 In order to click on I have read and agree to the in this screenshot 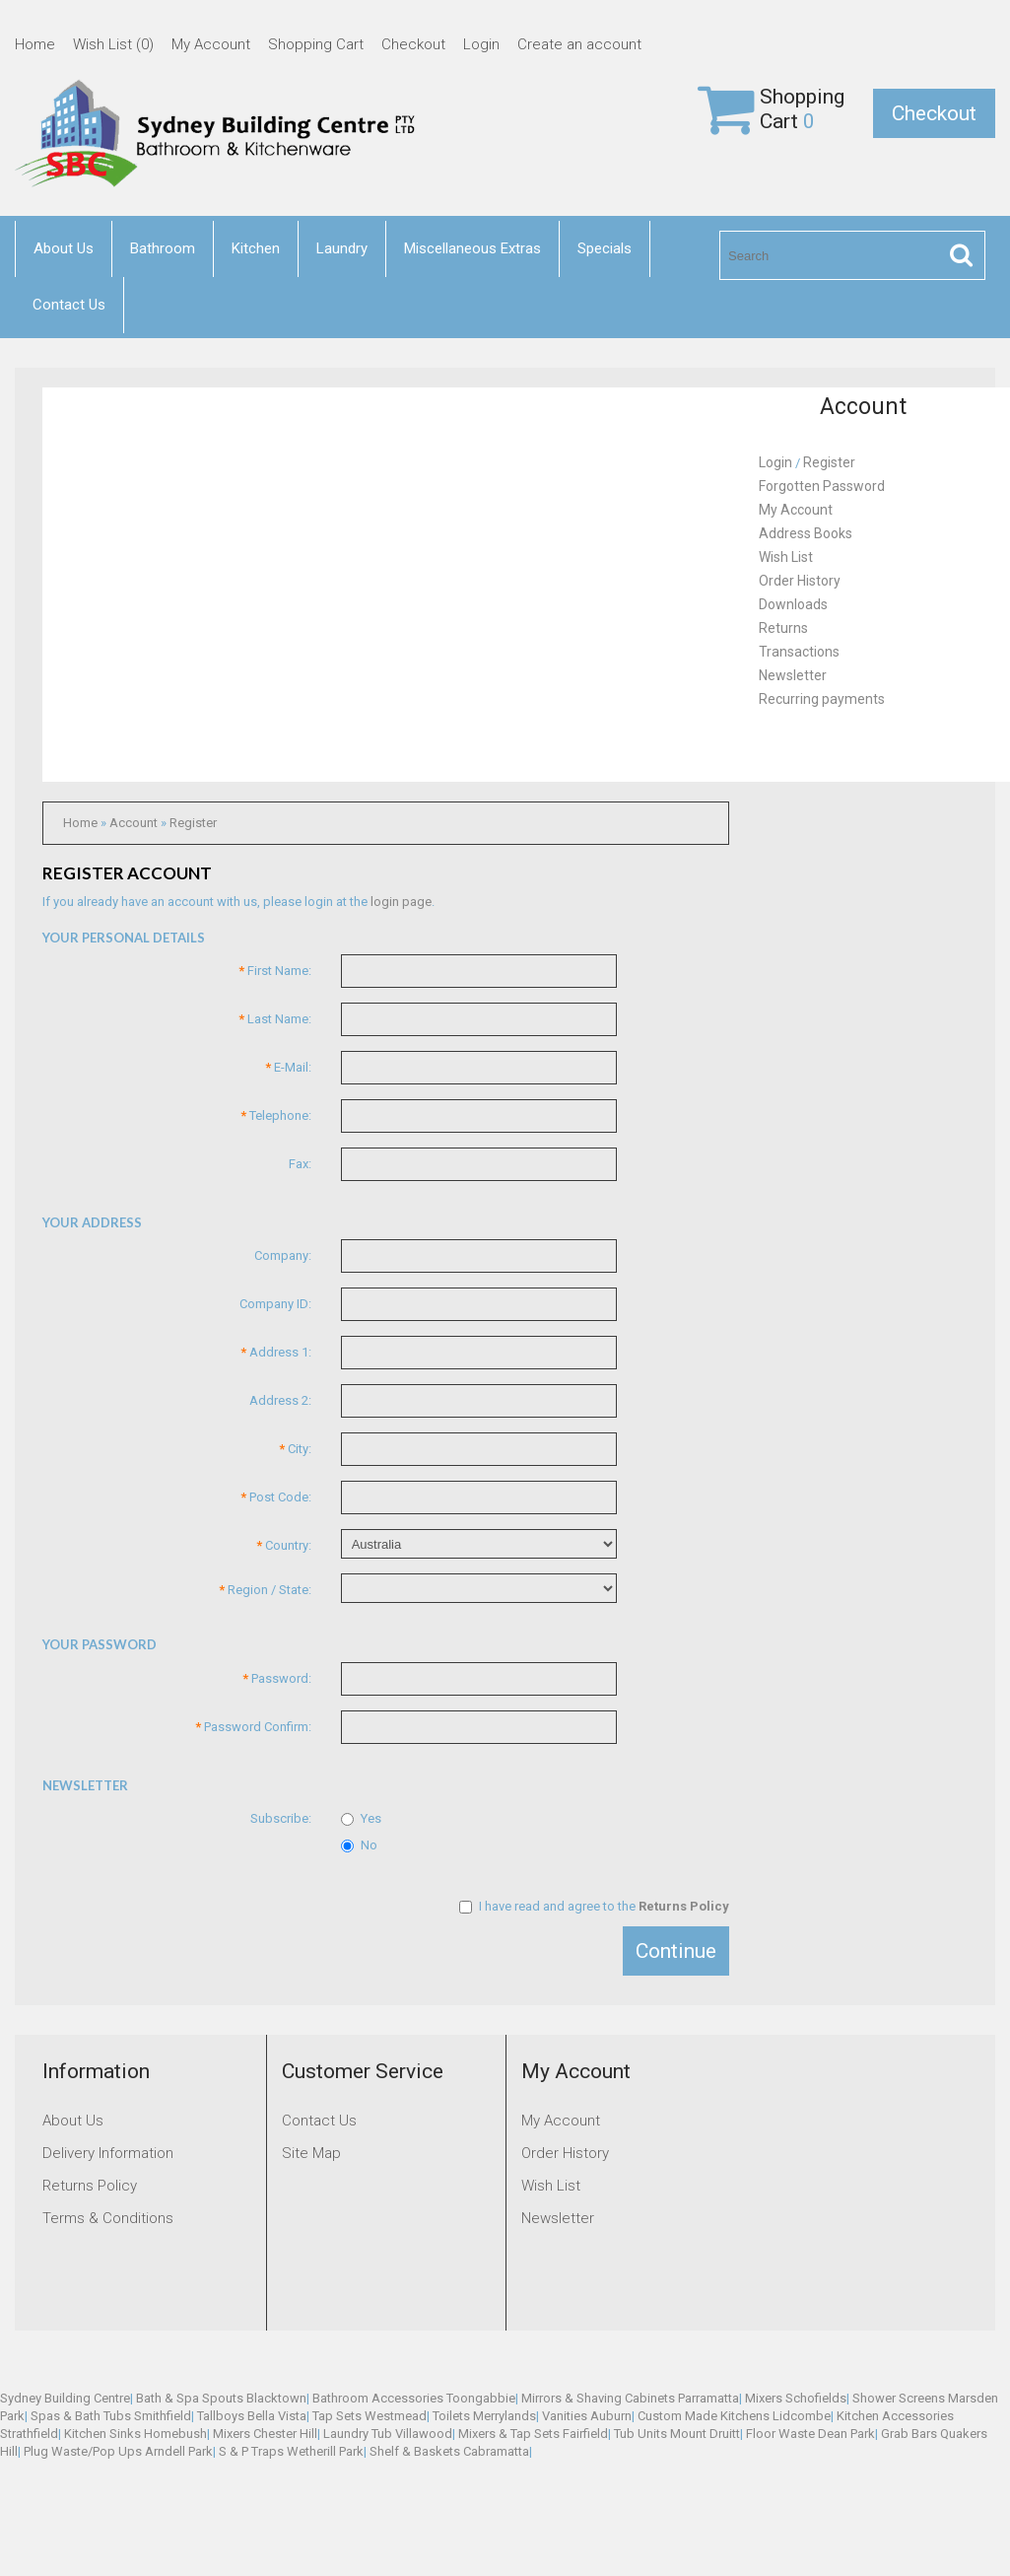, I will do `click(594, 1906)`.